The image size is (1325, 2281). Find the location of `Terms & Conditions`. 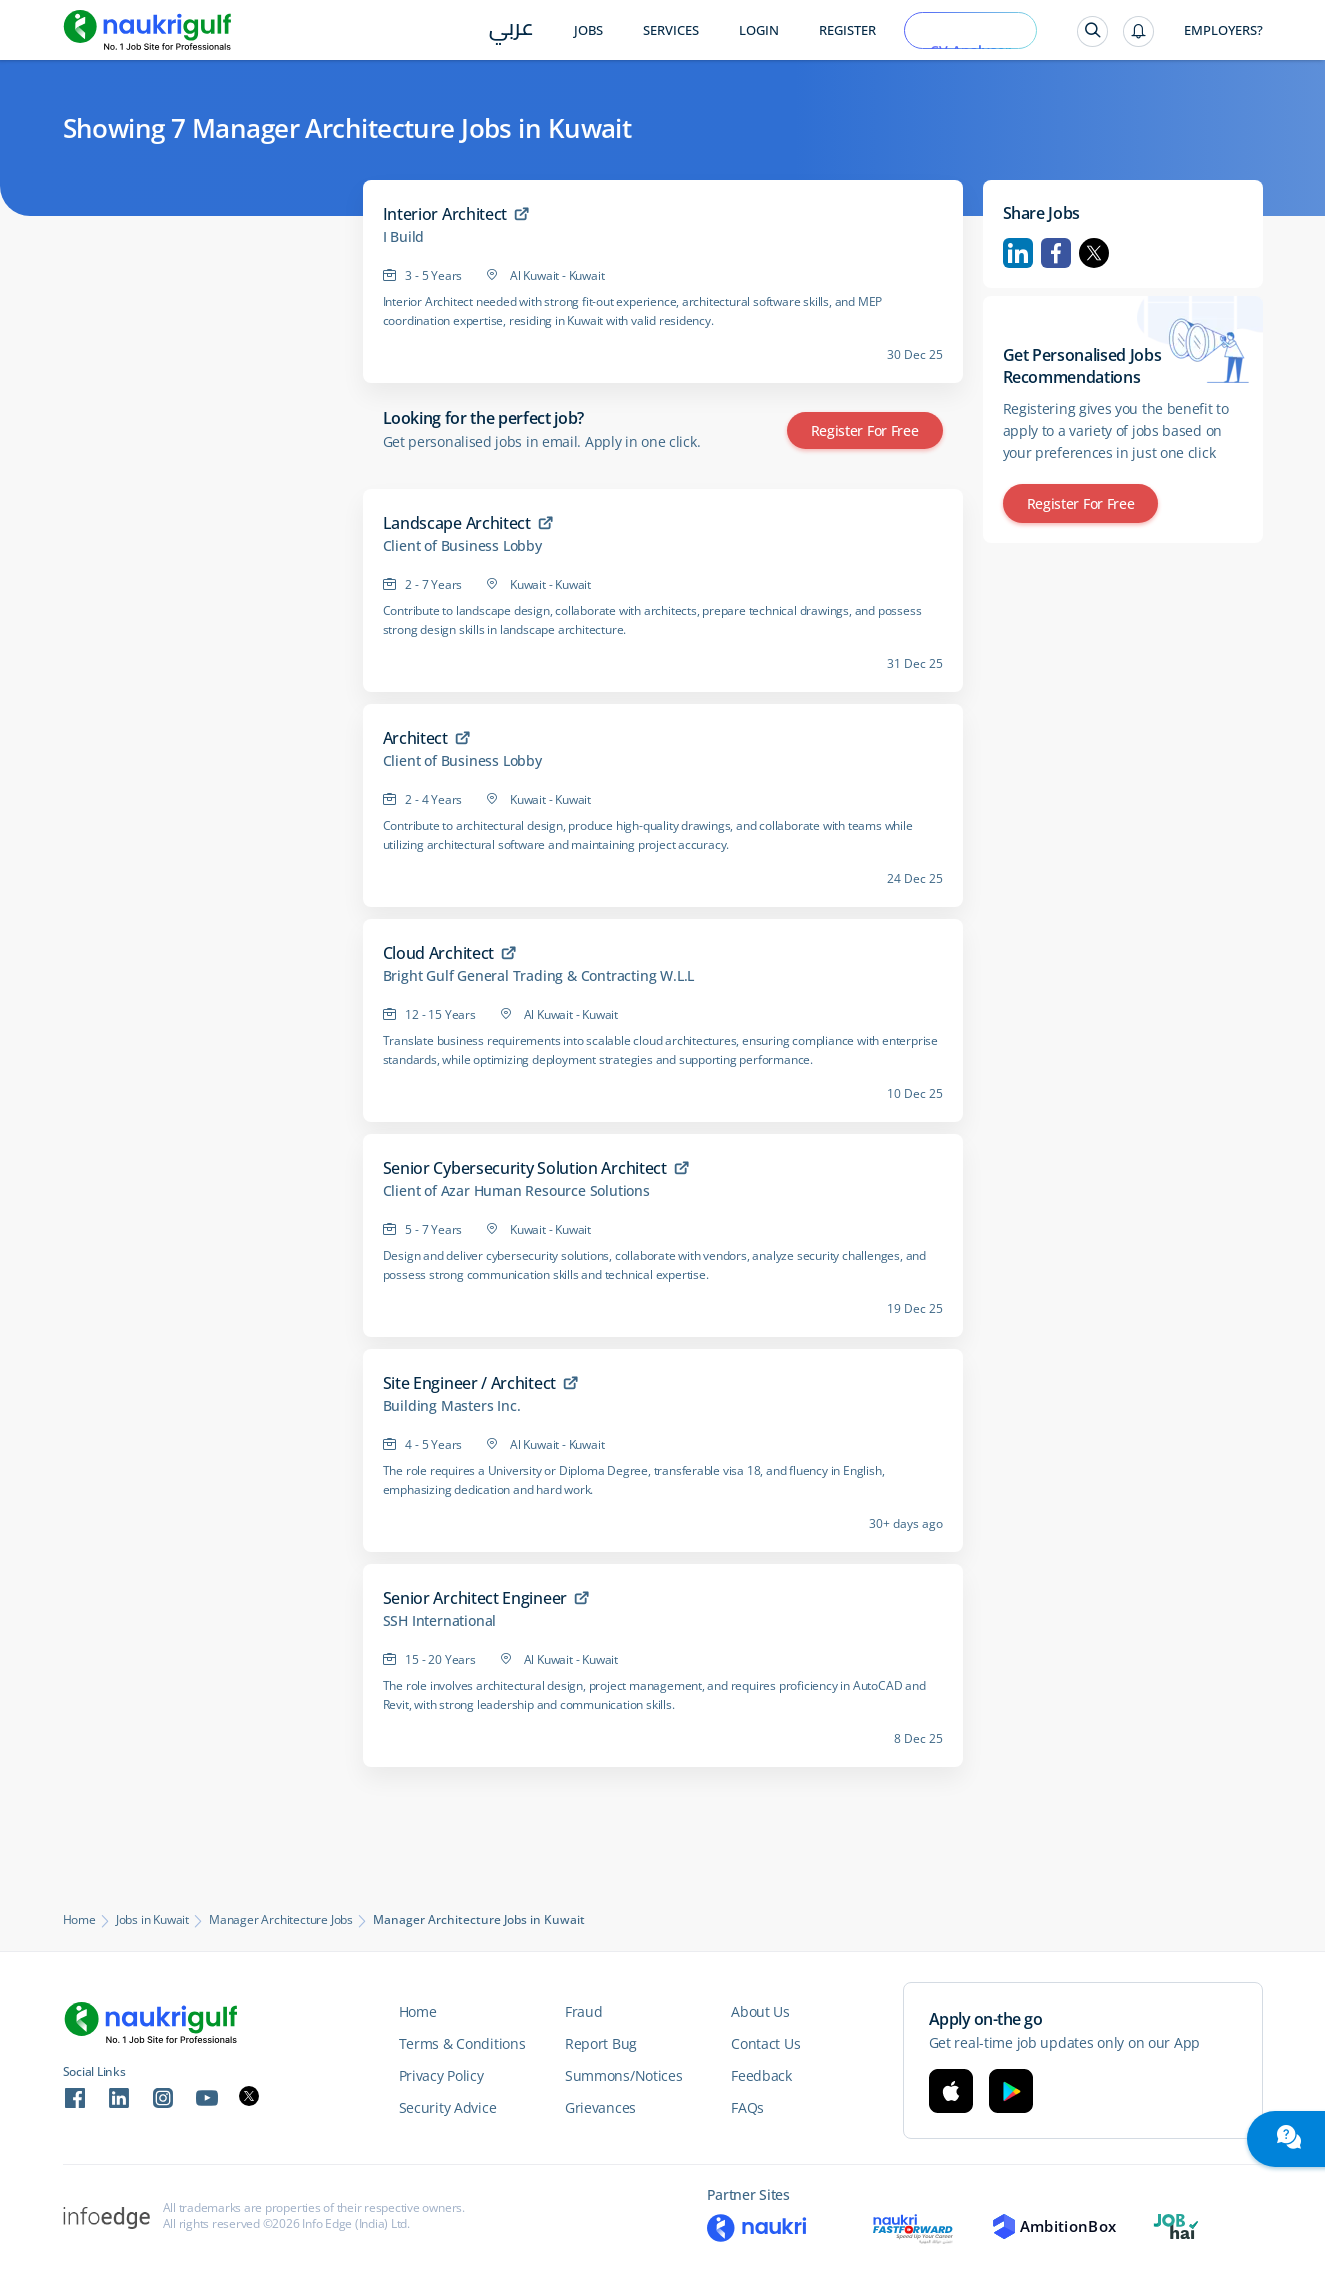

Terms & Conditions is located at coordinates (462, 2043).